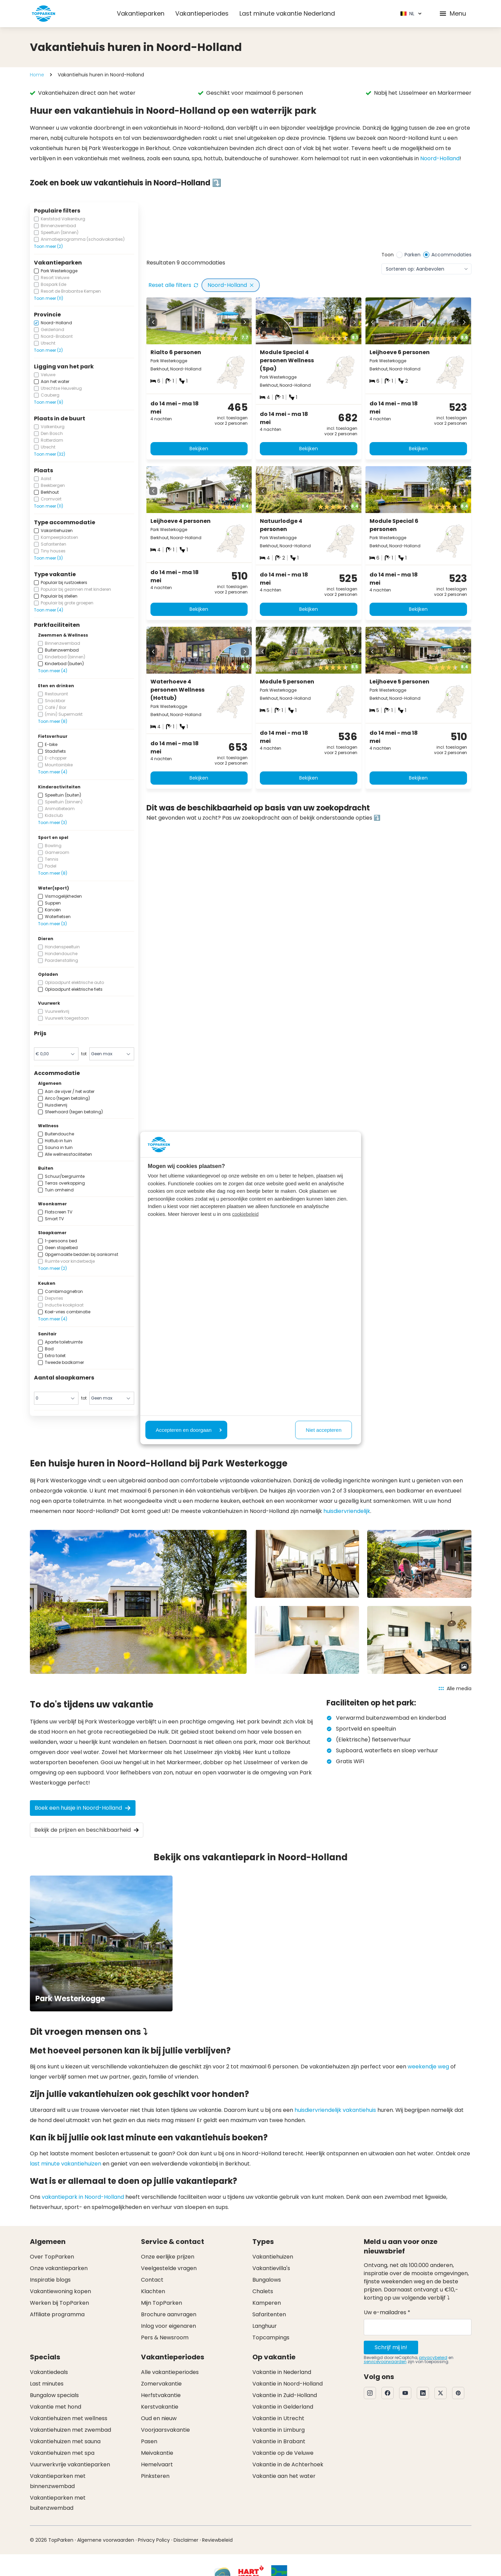 The width and height of the screenshot is (501, 2576). What do you see at coordinates (48, 402) in the screenshot?
I see `Toon meer (9)` at bounding box center [48, 402].